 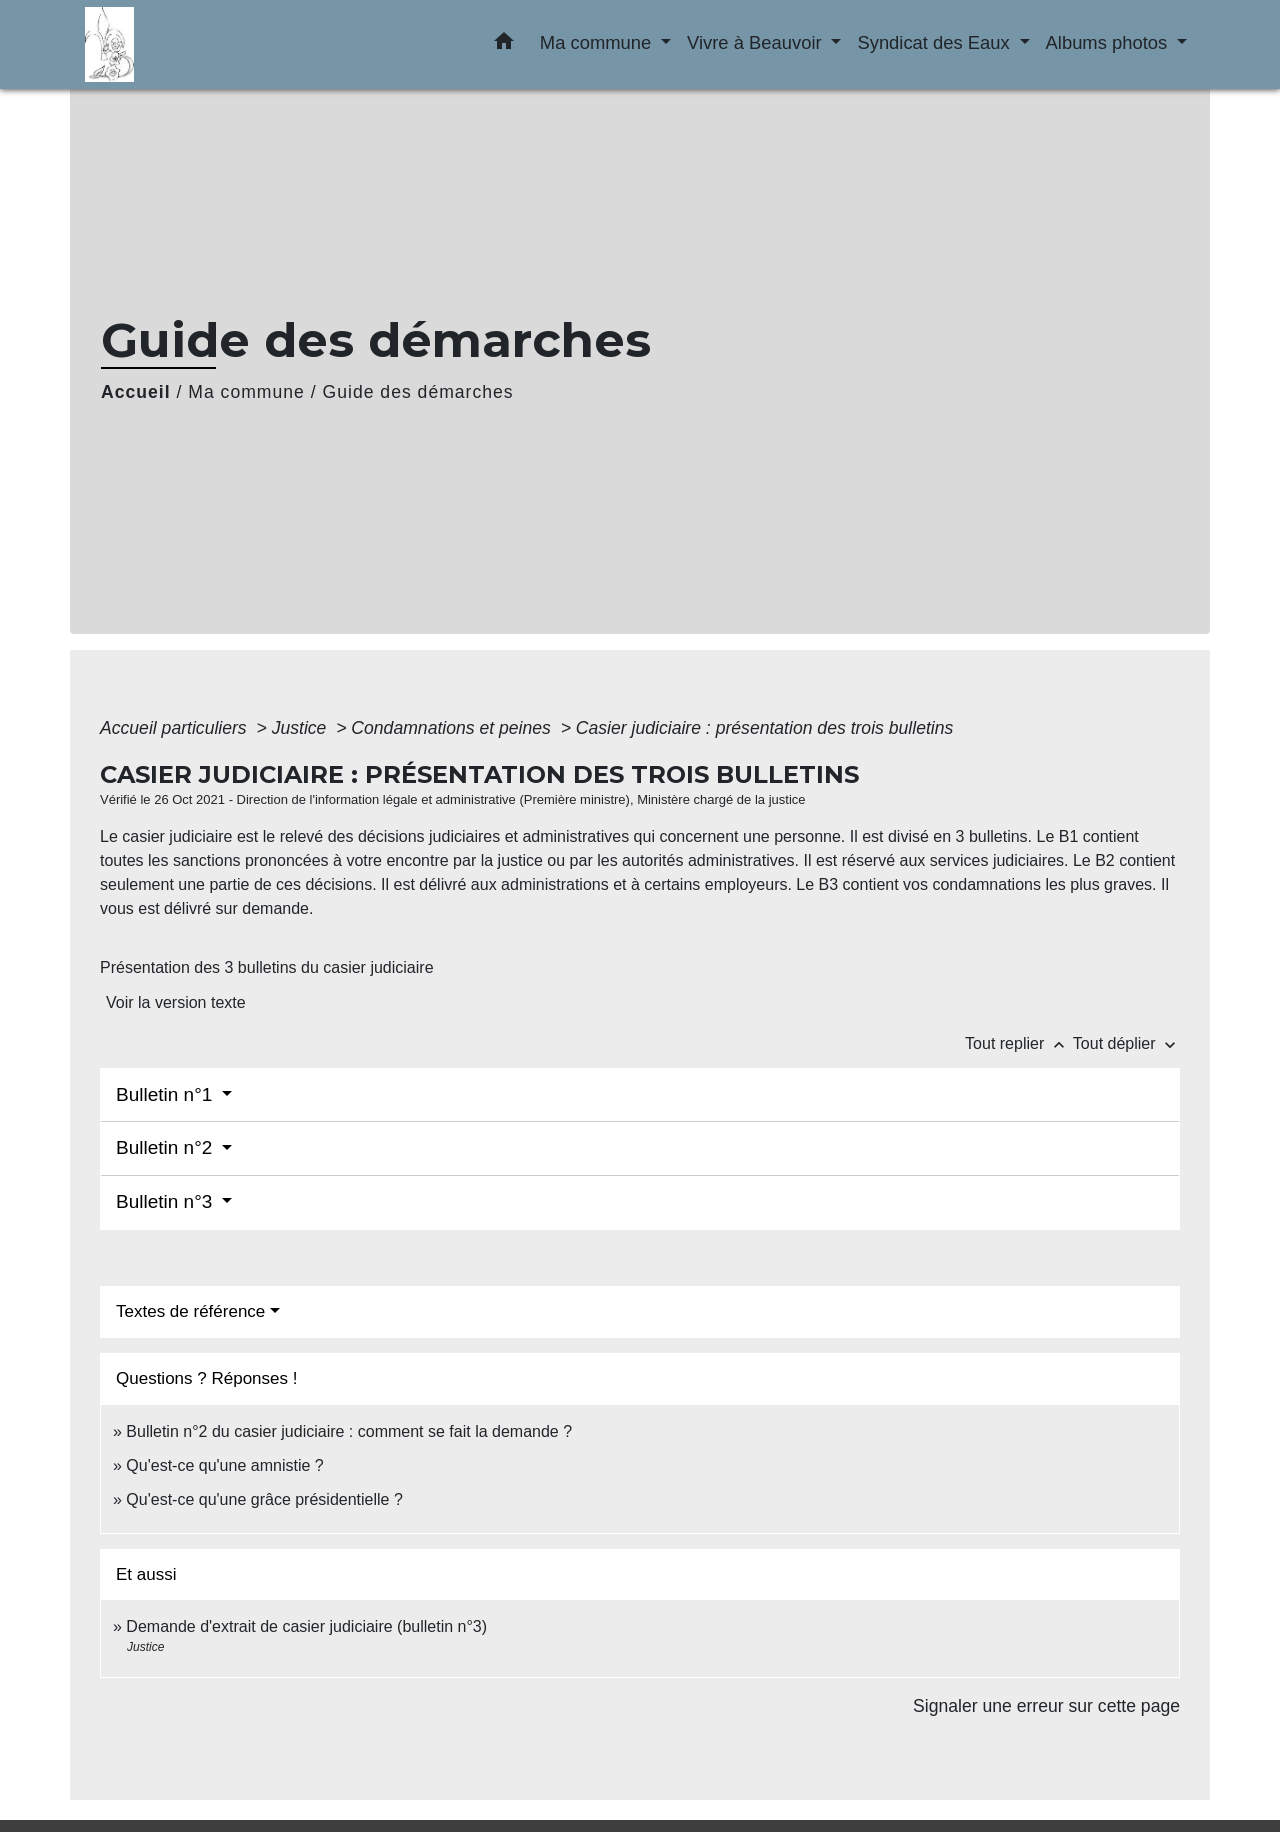 What do you see at coordinates (167, 1094) in the screenshot?
I see `Bulletin n°1` at bounding box center [167, 1094].